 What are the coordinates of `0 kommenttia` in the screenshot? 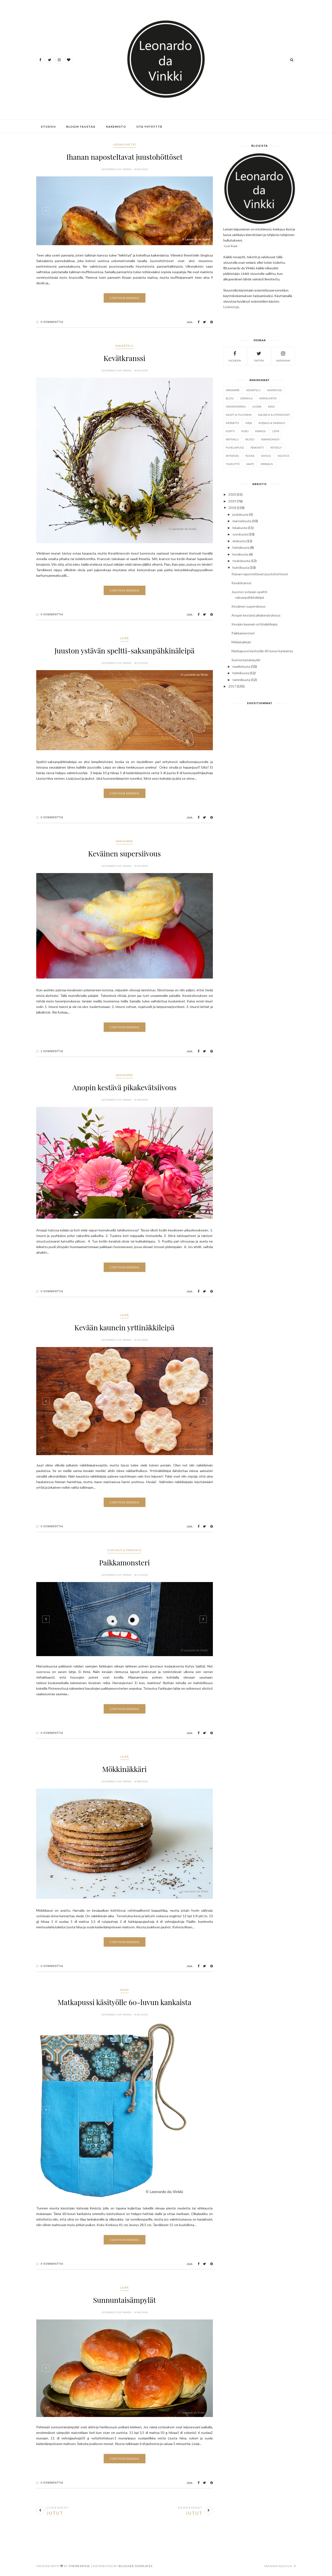 It's located at (52, 322).